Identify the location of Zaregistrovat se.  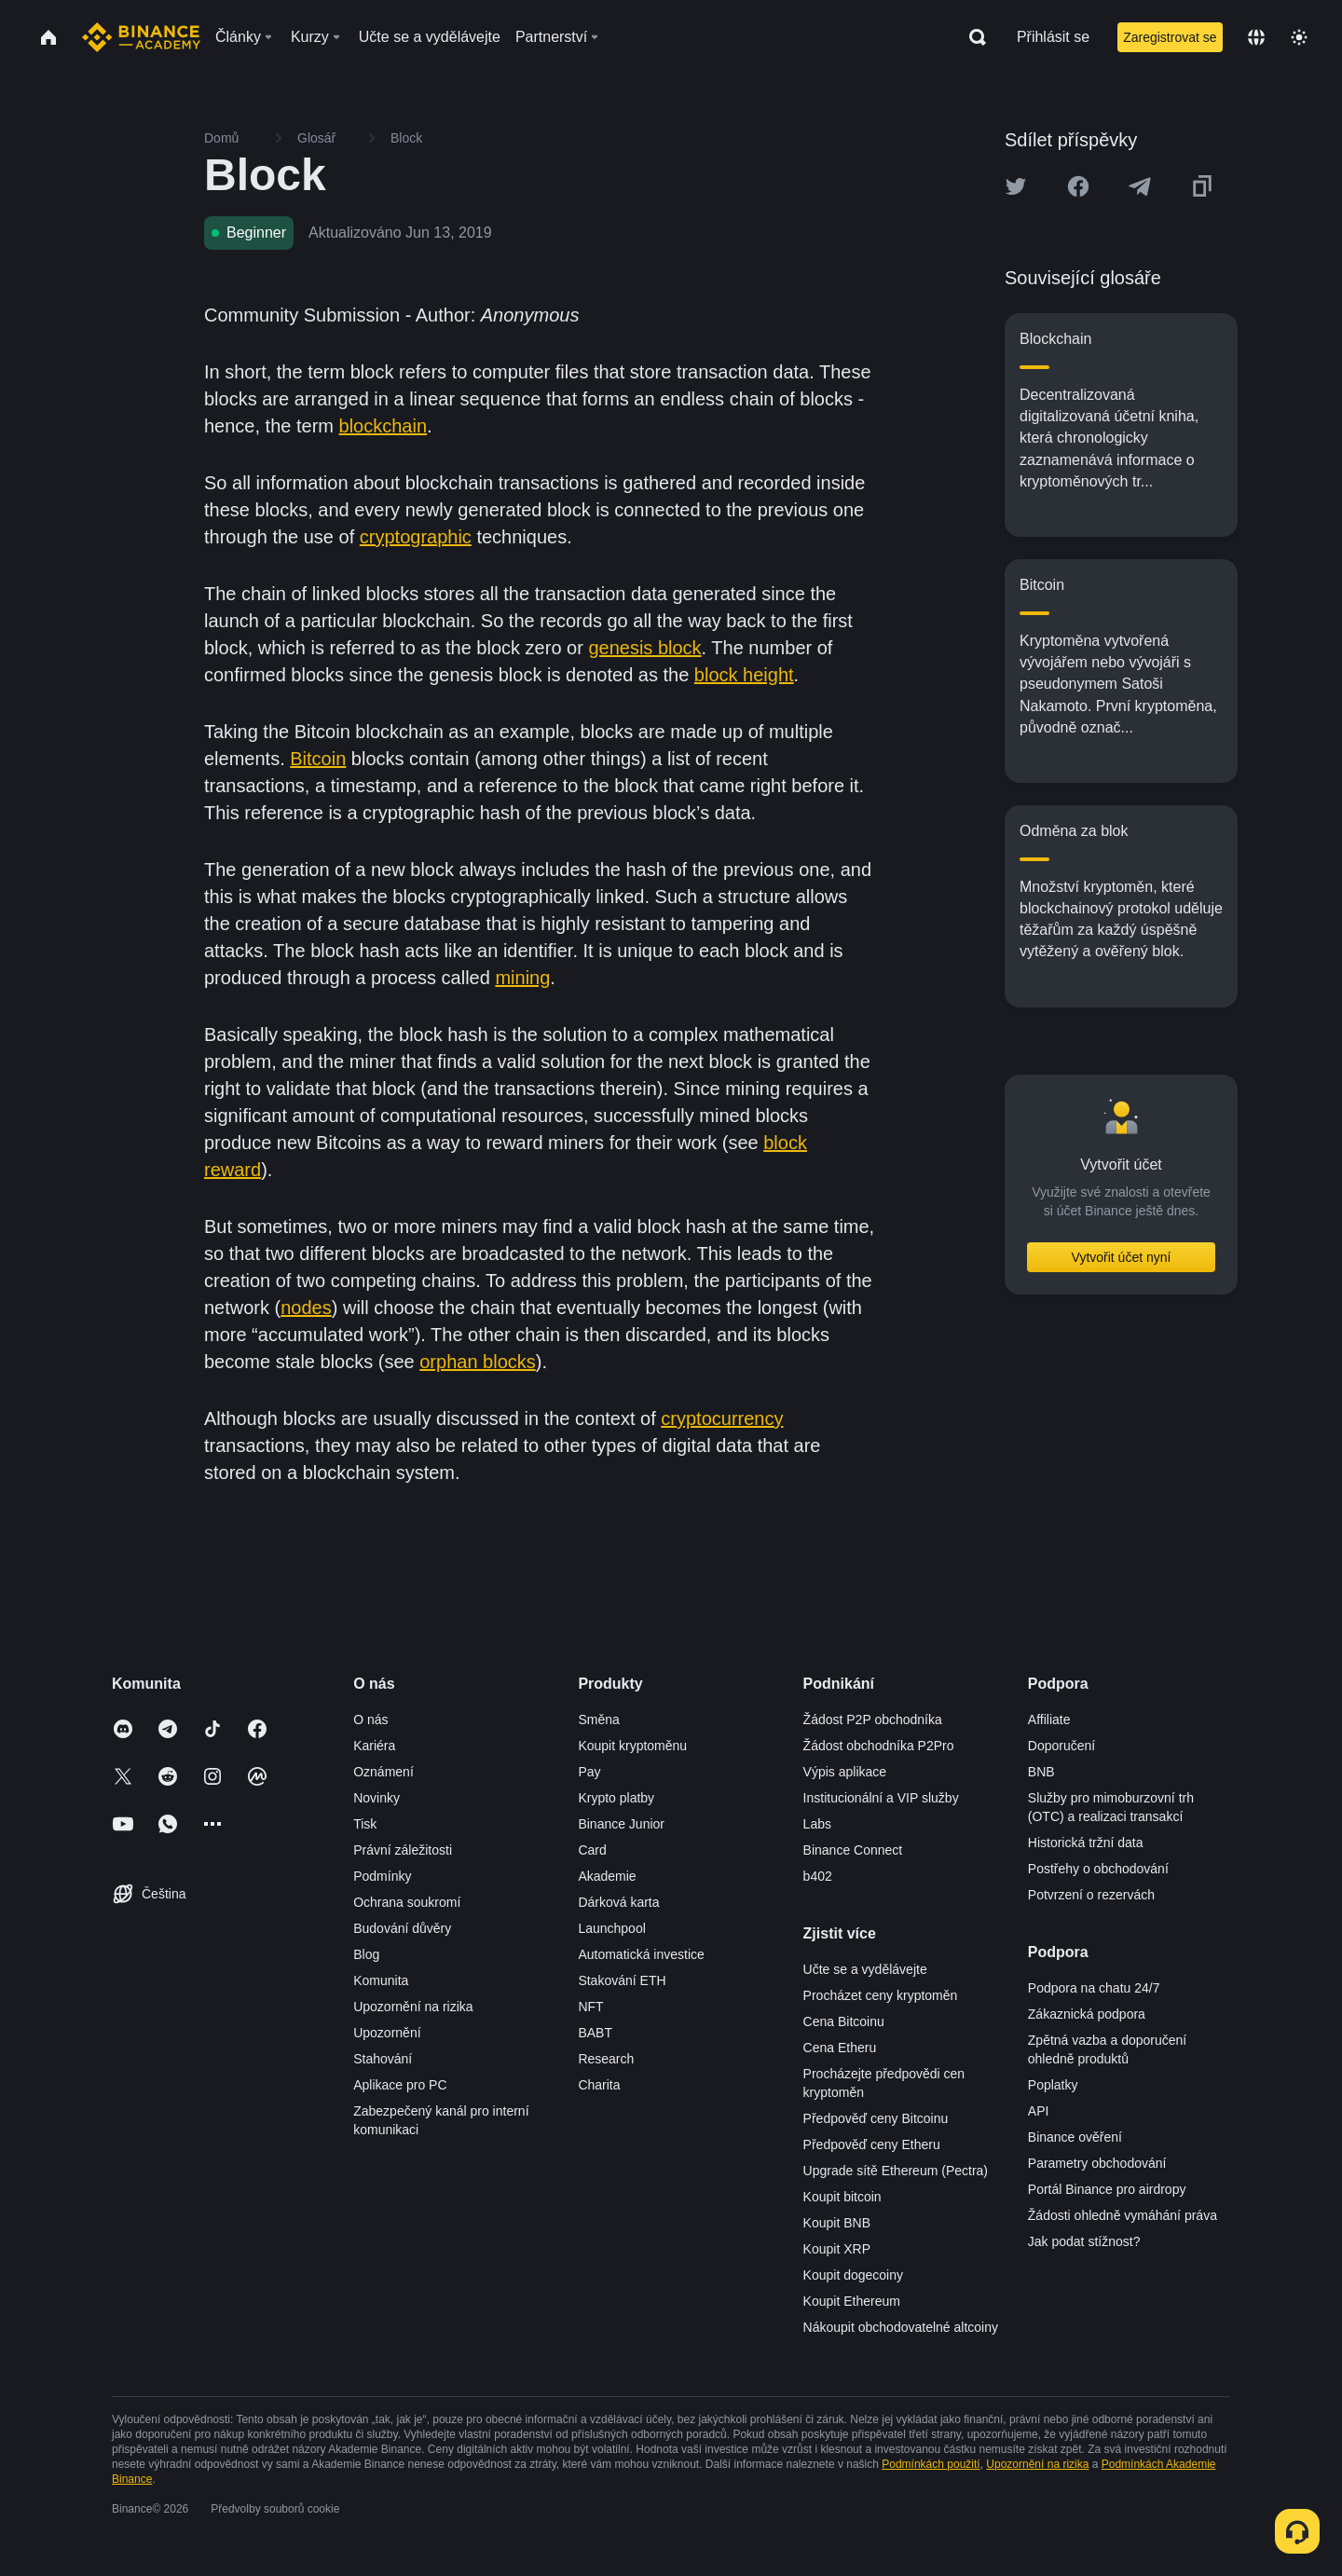
(1169, 37).